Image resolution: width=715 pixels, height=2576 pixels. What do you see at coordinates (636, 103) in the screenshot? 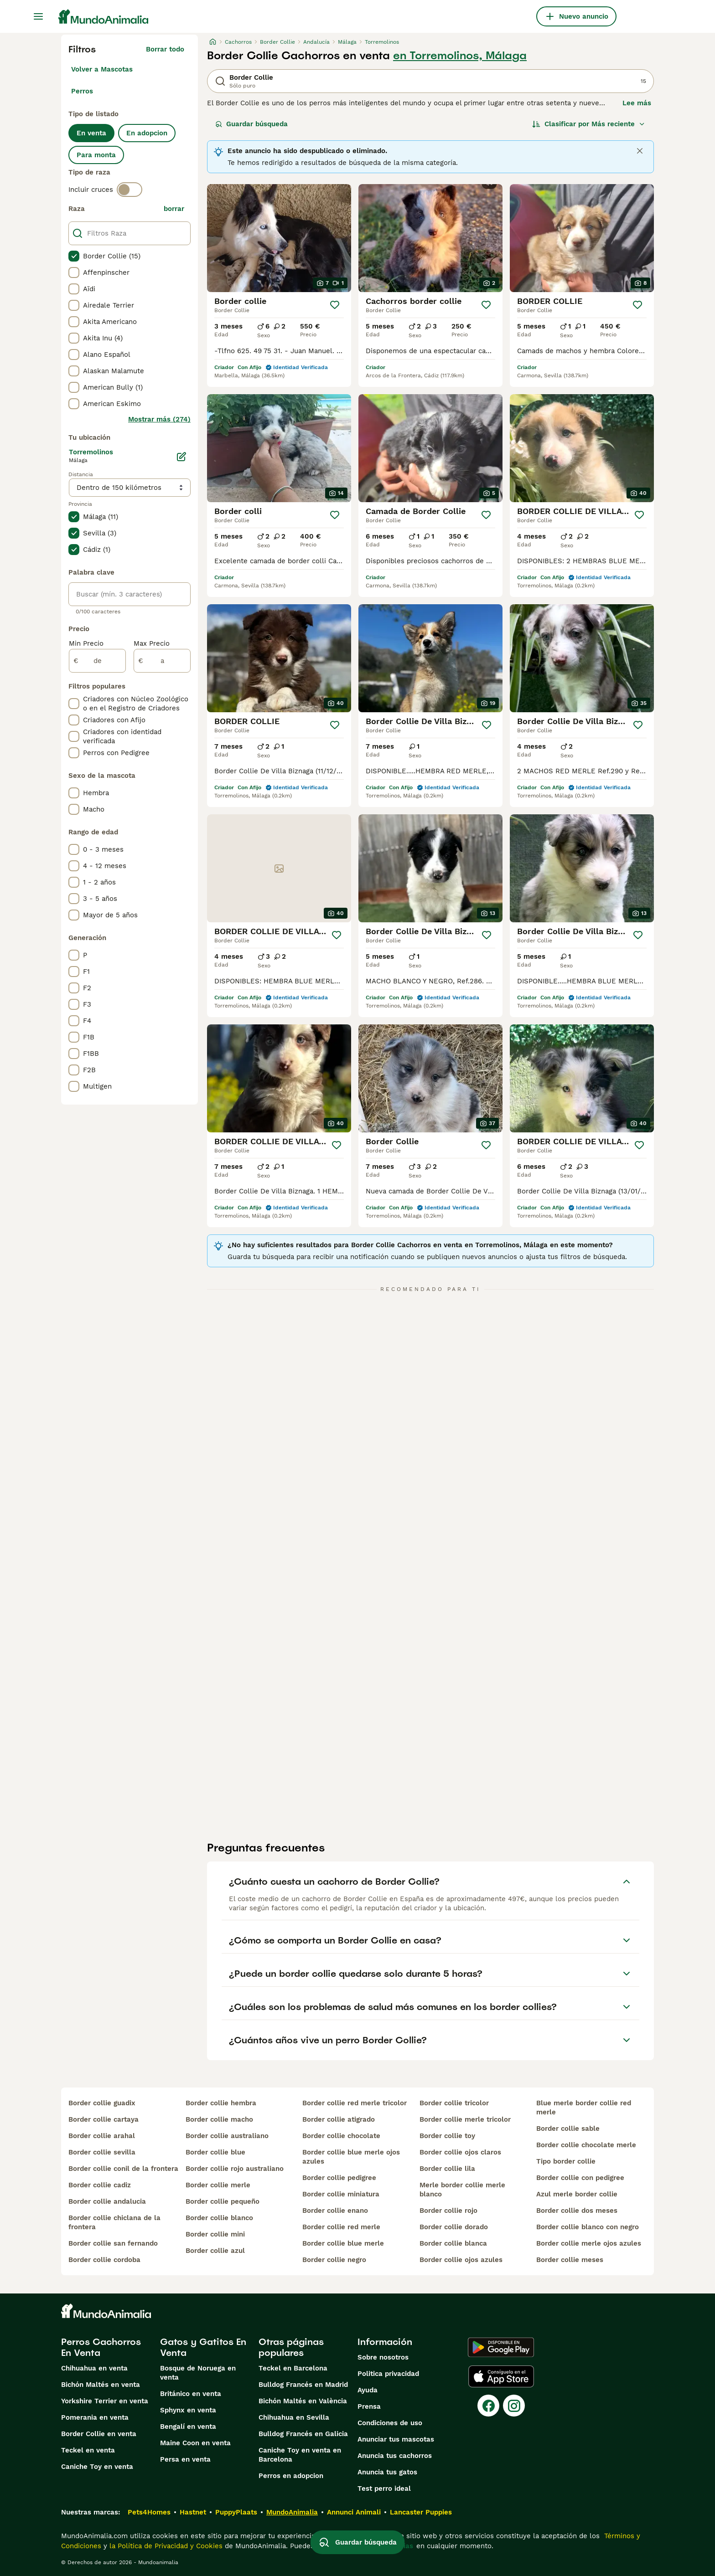
I see `Lee más` at bounding box center [636, 103].